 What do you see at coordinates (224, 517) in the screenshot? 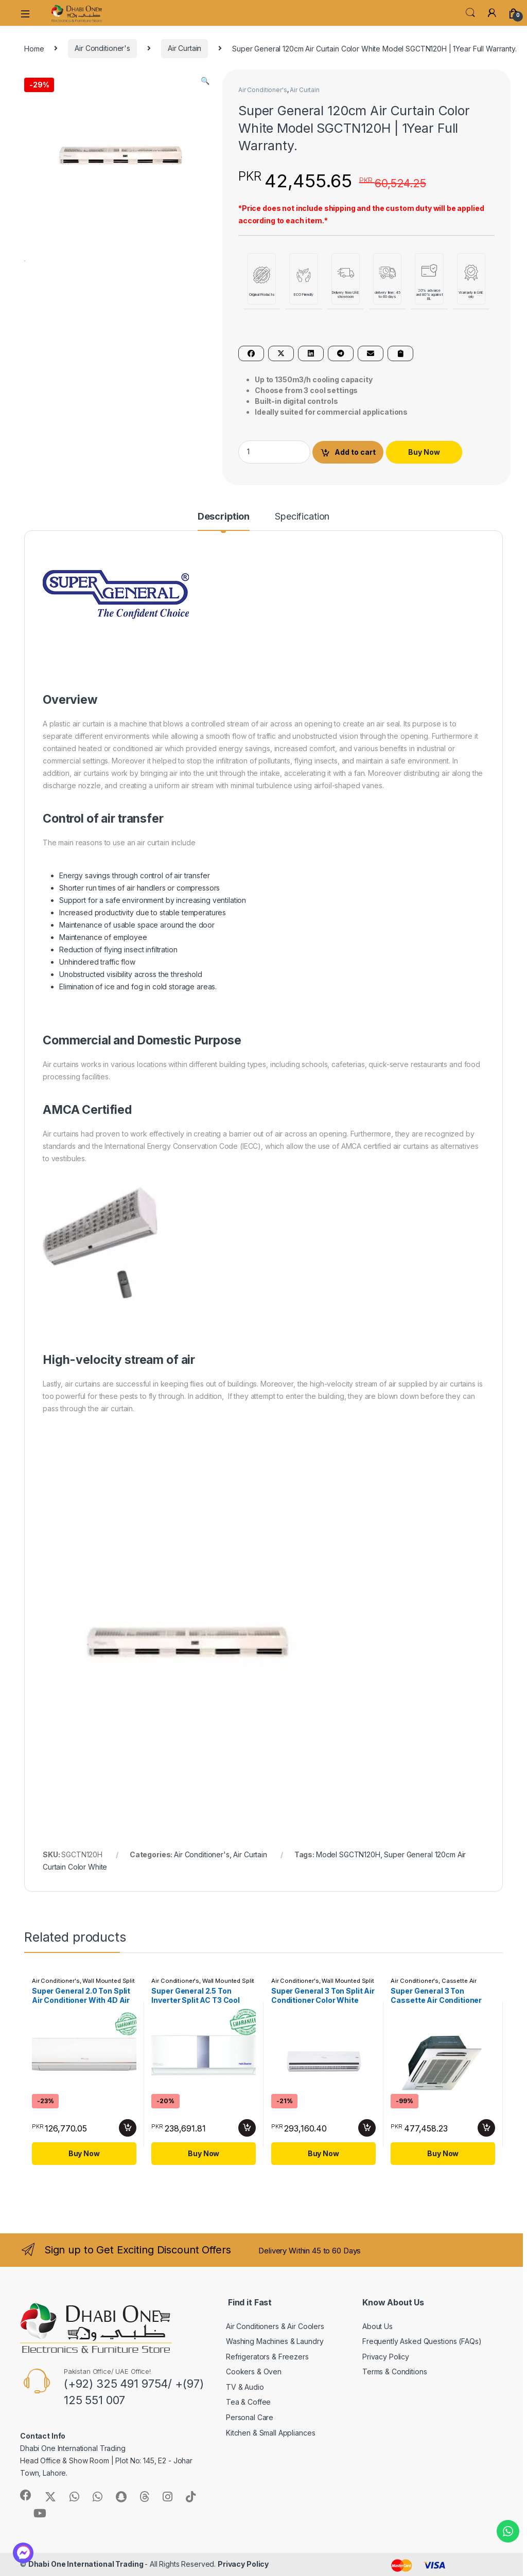
I see `Description [tab]` at bounding box center [224, 517].